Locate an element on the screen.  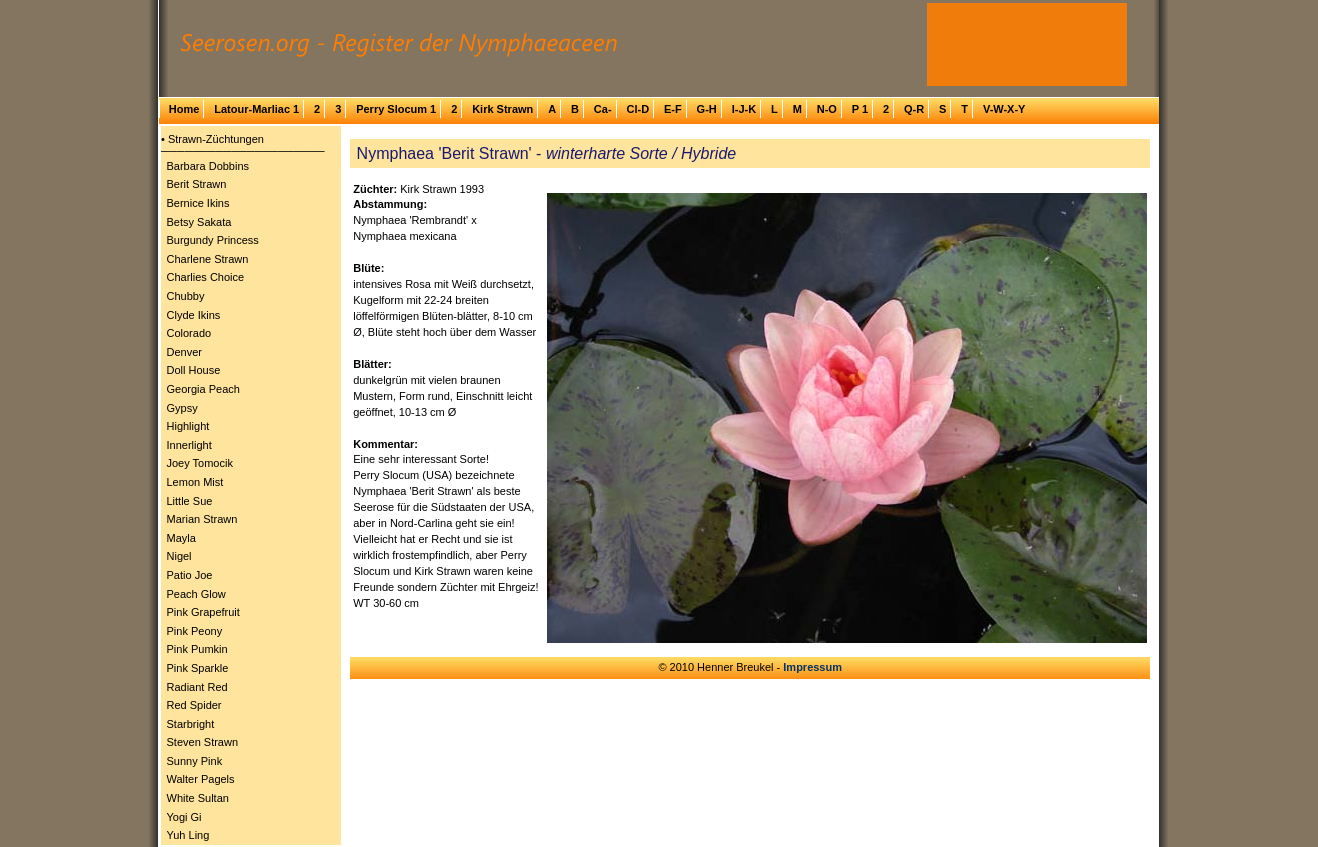
Marian Strawn is located at coordinates (202, 519).